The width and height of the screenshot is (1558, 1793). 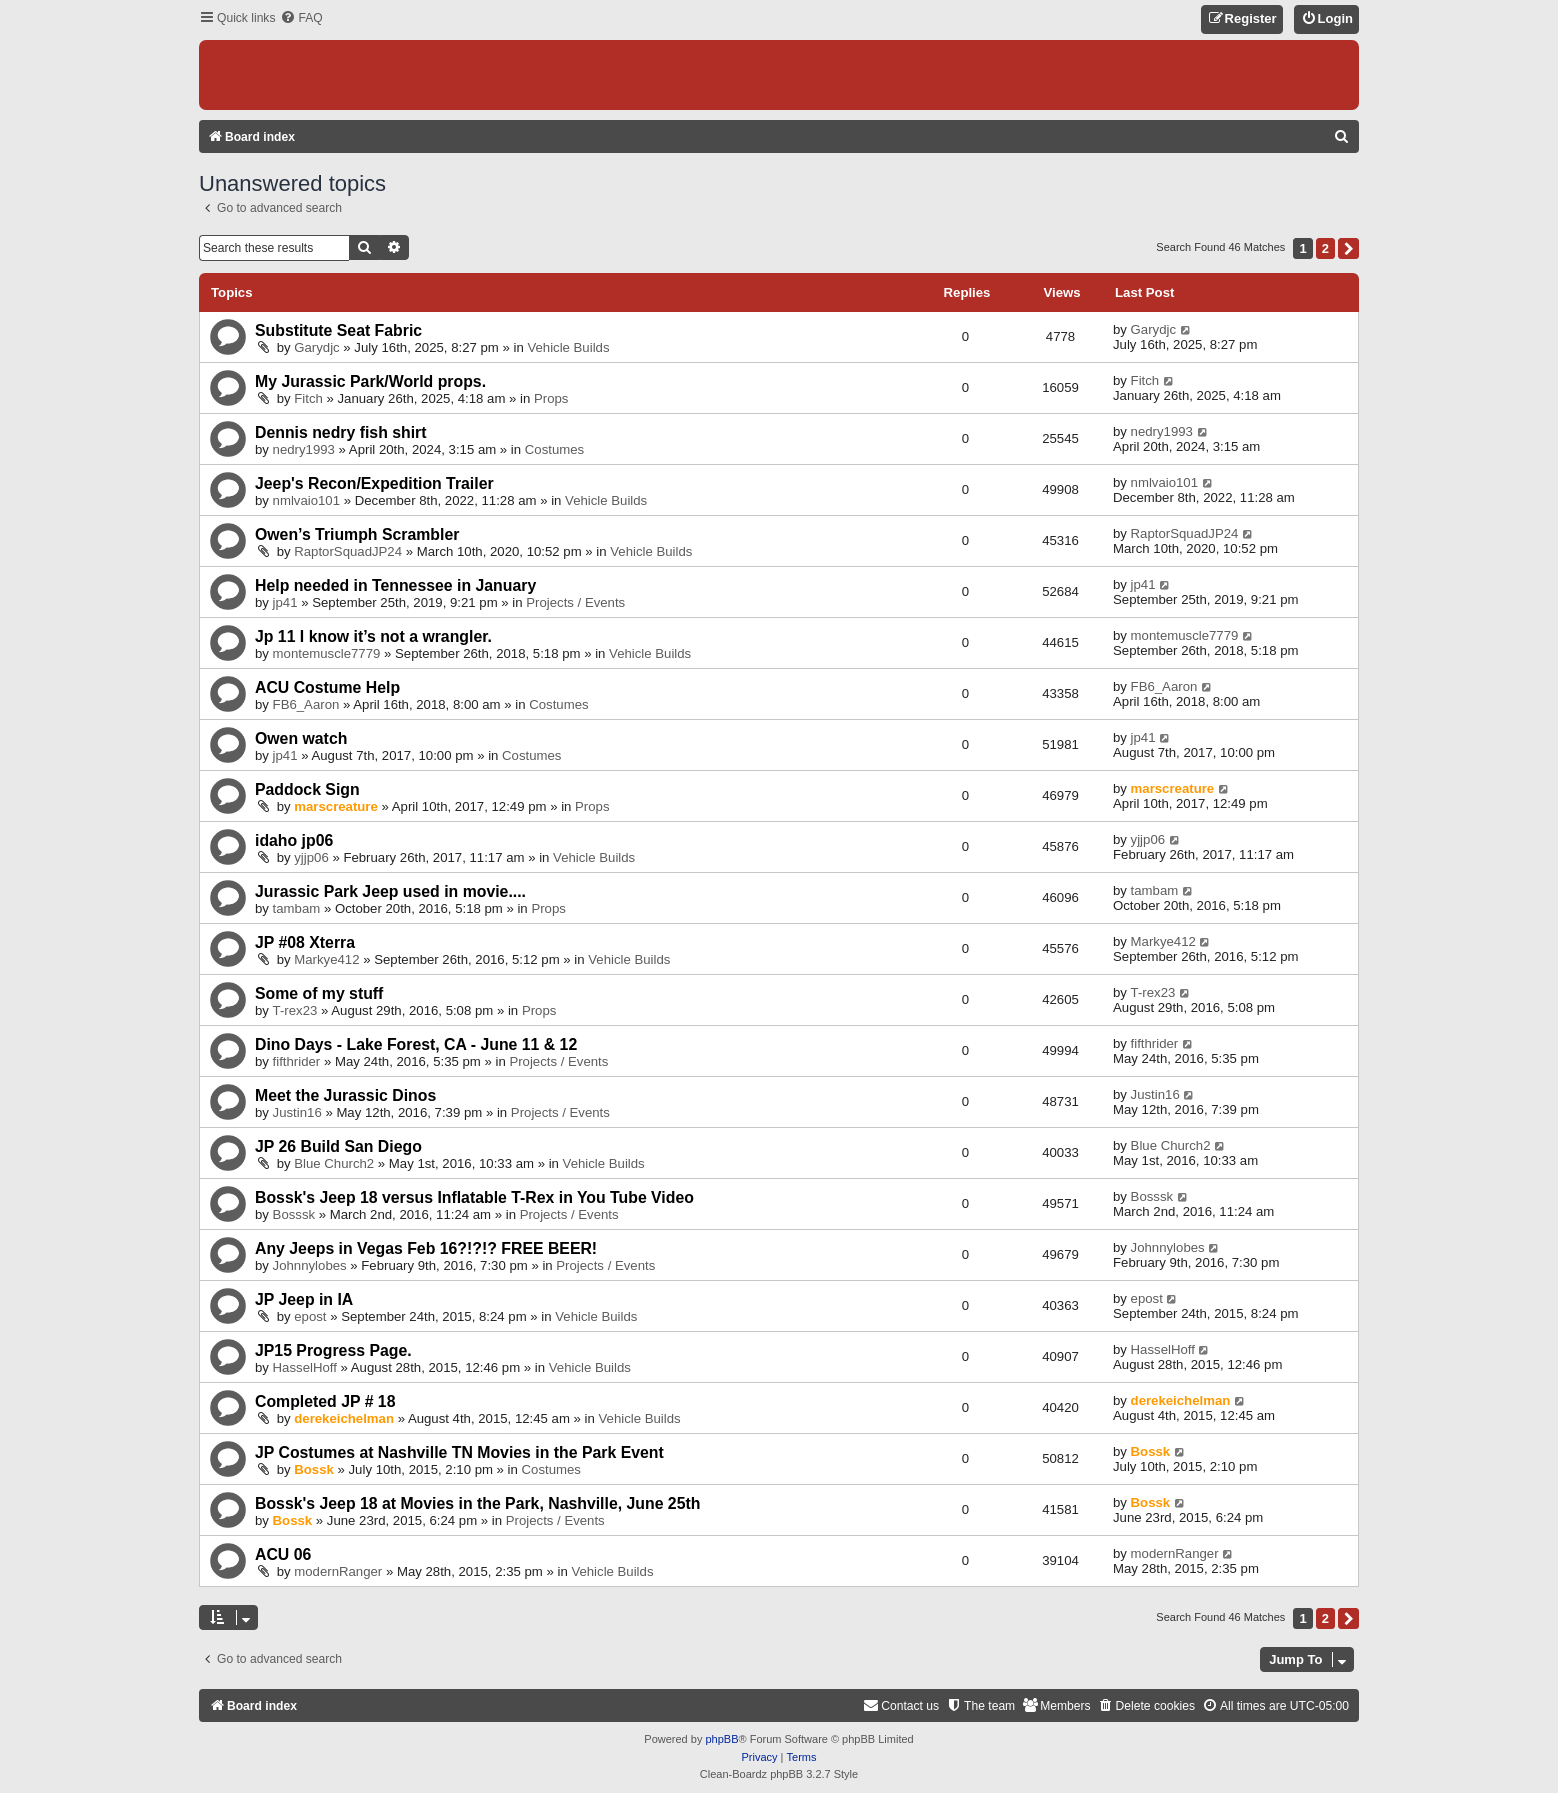 What do you see at coordinates (477, 1503) in the screenshot?
I see `Bossk's Jeep 18 at Movies in the Park, Nashville, June 25th` at bounding box center [477, 1503].